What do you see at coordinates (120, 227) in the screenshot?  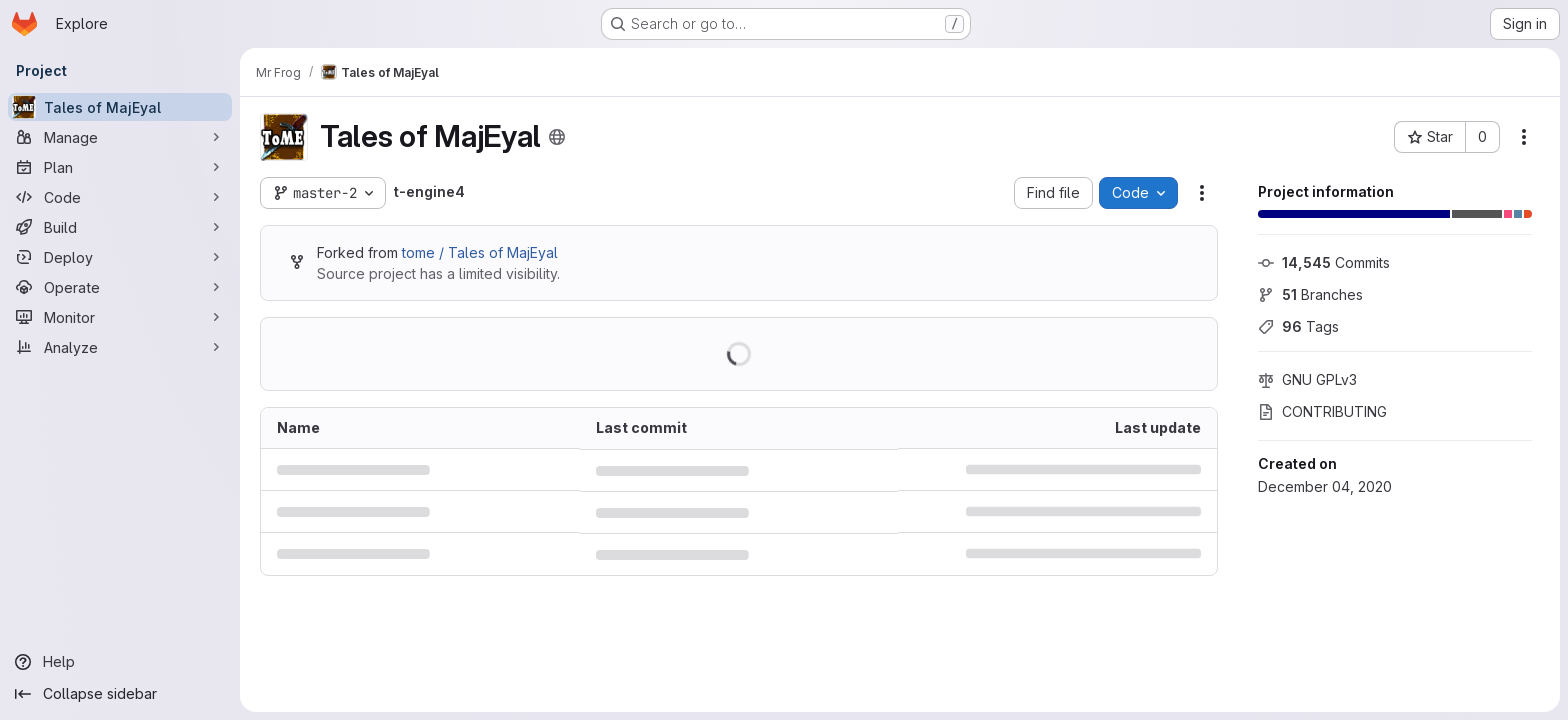 I see `[Build]` at bounding box center [120, 227].